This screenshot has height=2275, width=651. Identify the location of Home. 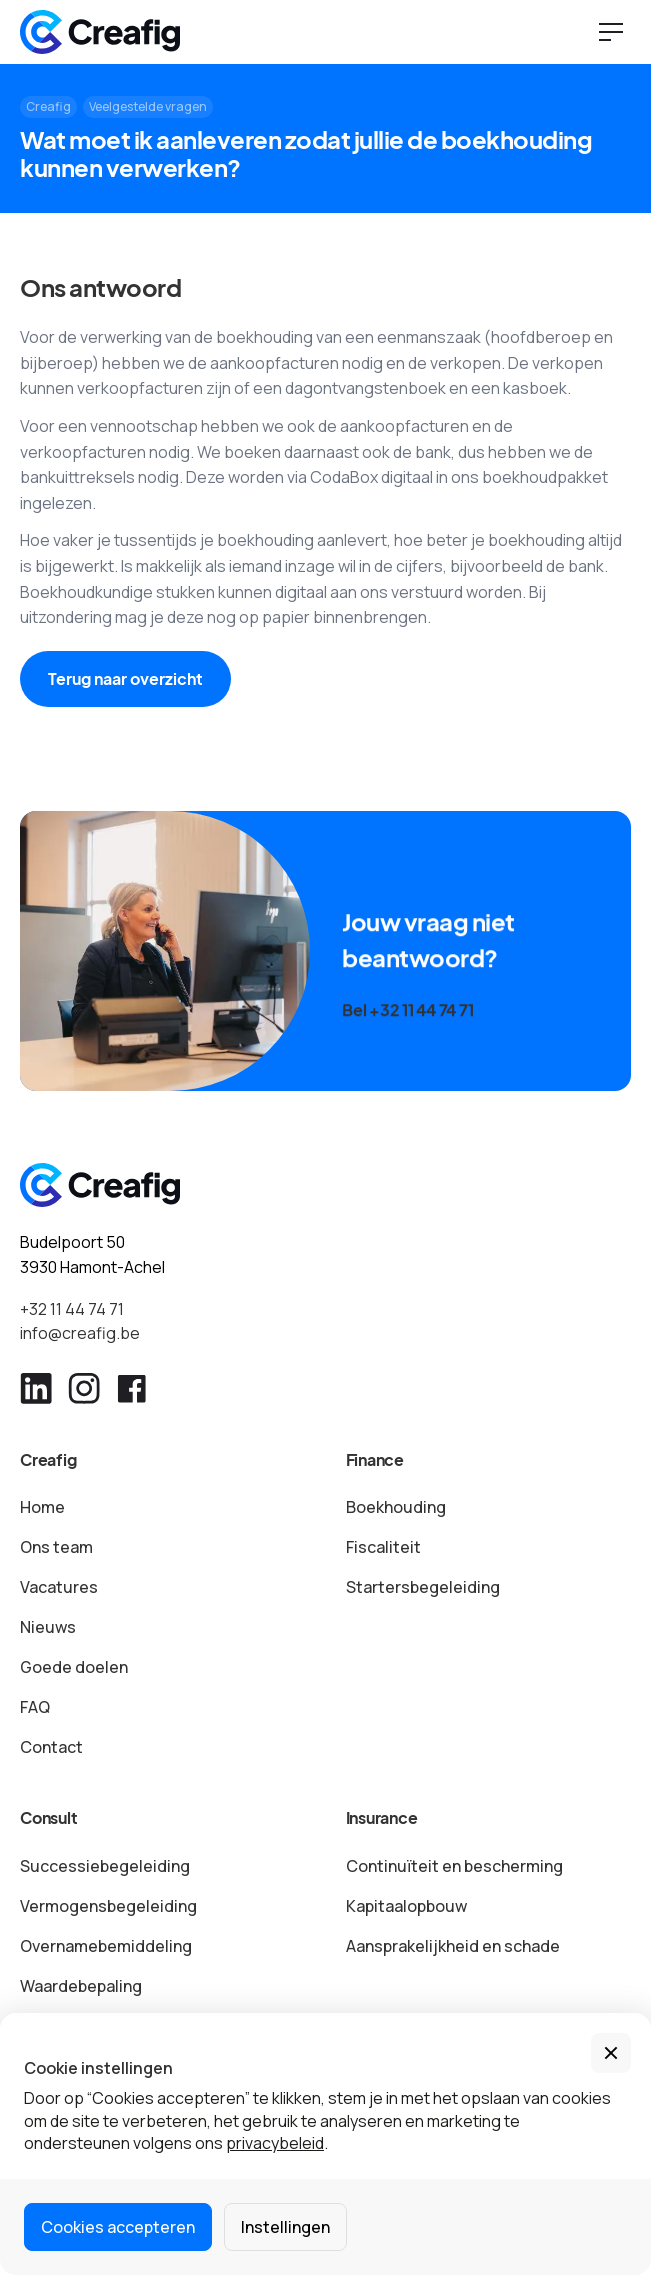
(42, 1507).